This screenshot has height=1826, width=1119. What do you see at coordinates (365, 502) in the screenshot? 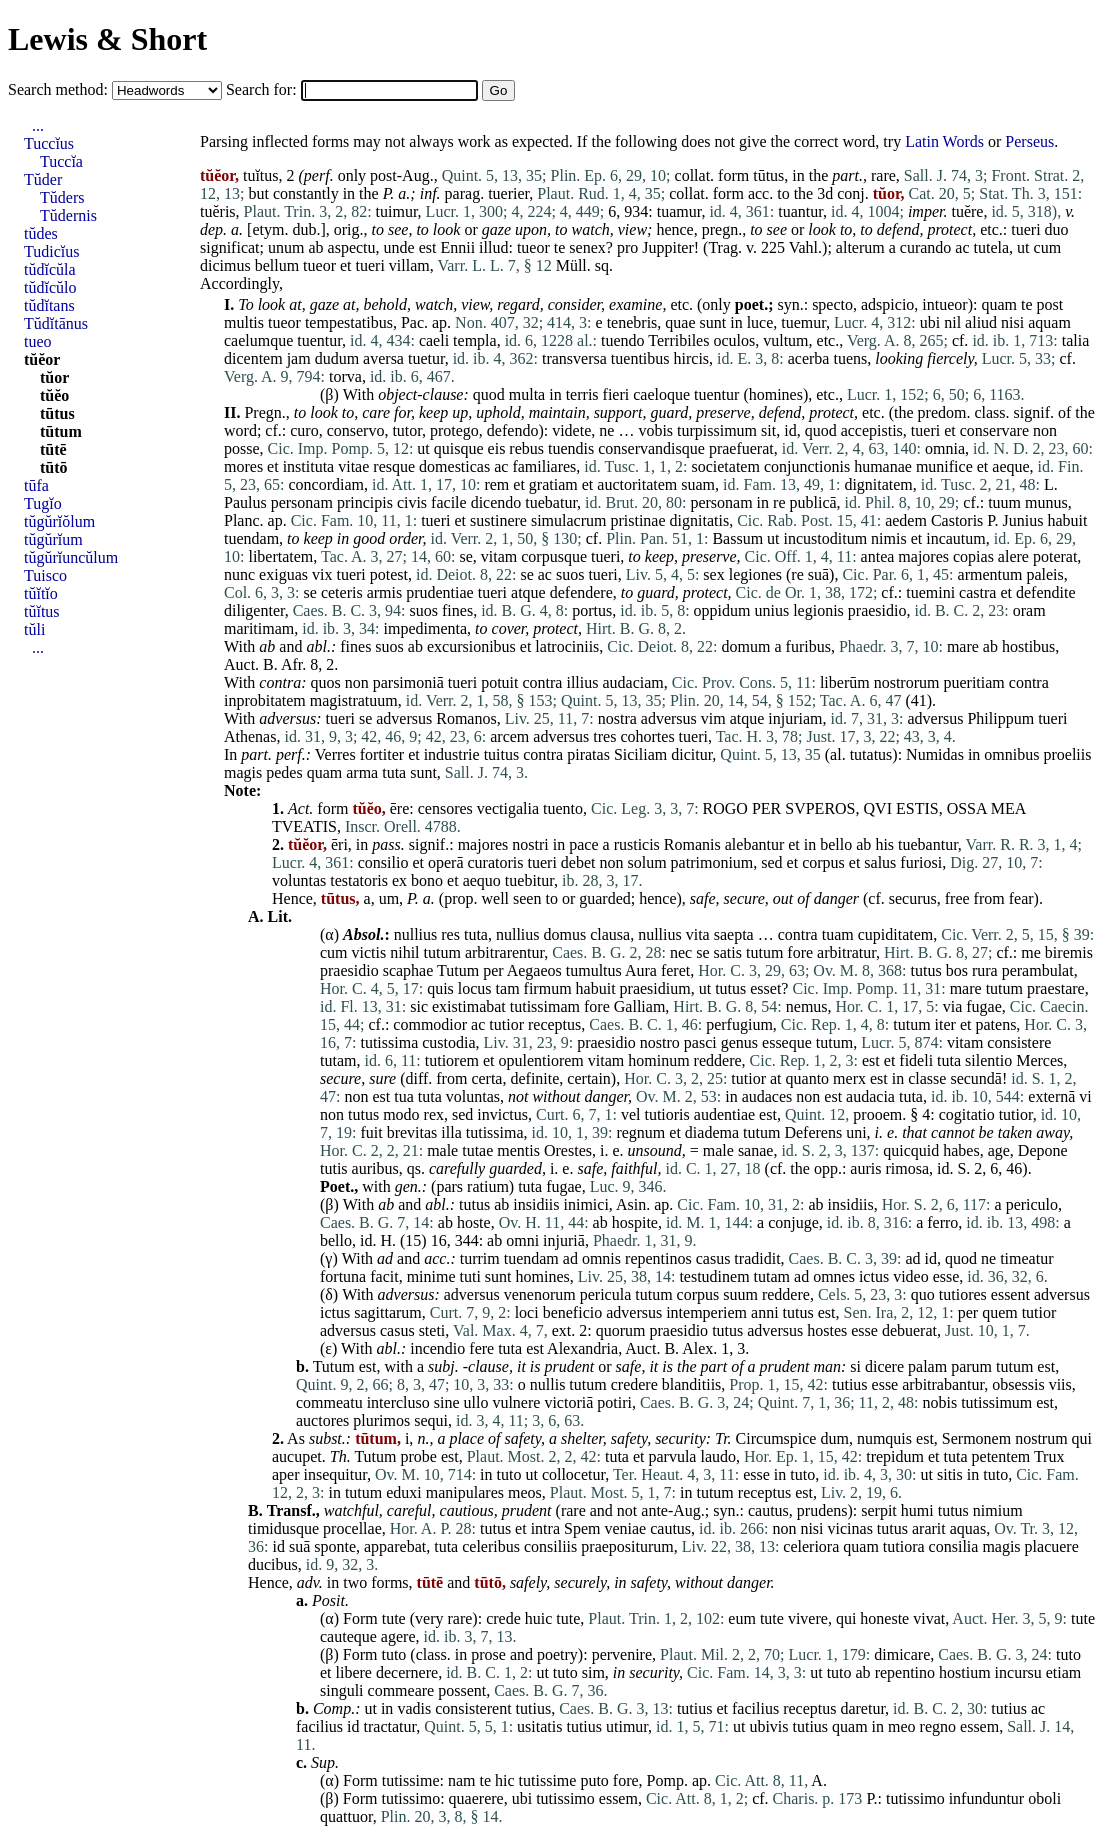
I see `principis` at bounding box center [365, 502].